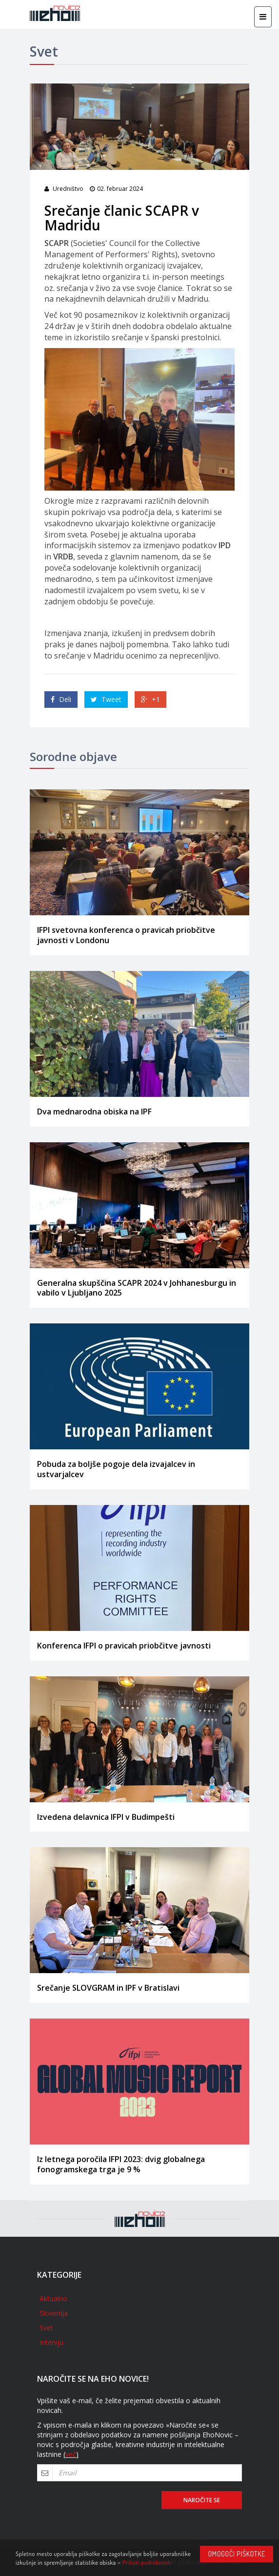 This screenshot has height=2576, width=279. What do you see at coordinates (68, 189) in the screenshot?
I see `Uredništvo` at bounding box center [68, 189].